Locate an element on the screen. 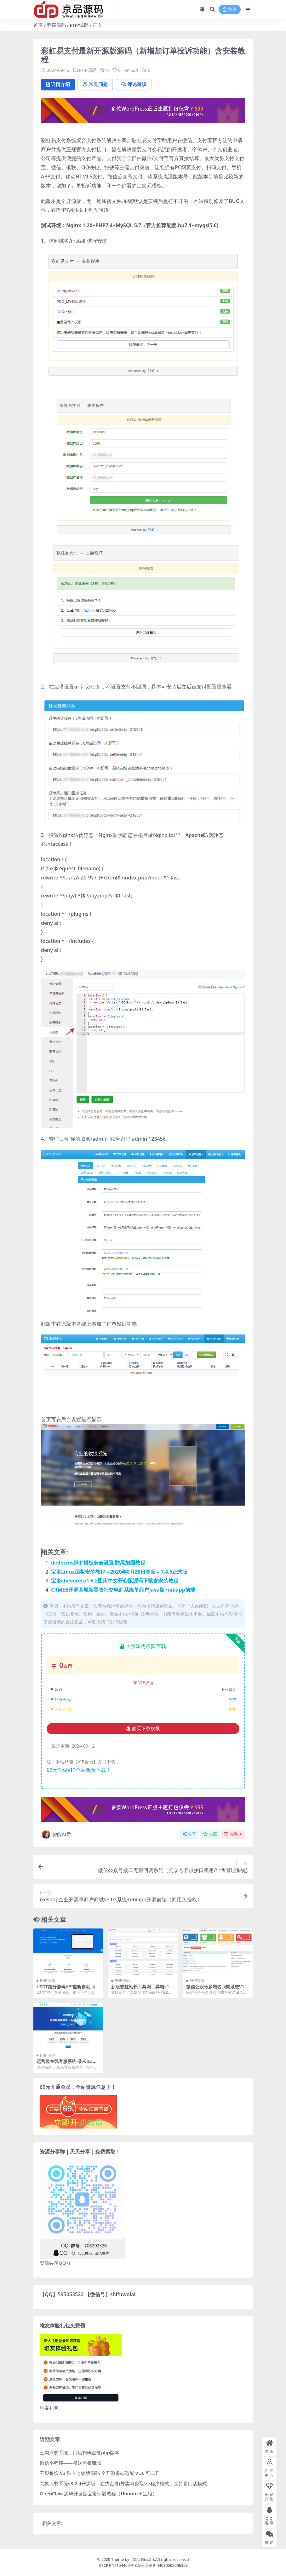  宝塔chevereto1.6.2图床中文开心版源码下载含安装教程 is located at coordinates (114, 1580).